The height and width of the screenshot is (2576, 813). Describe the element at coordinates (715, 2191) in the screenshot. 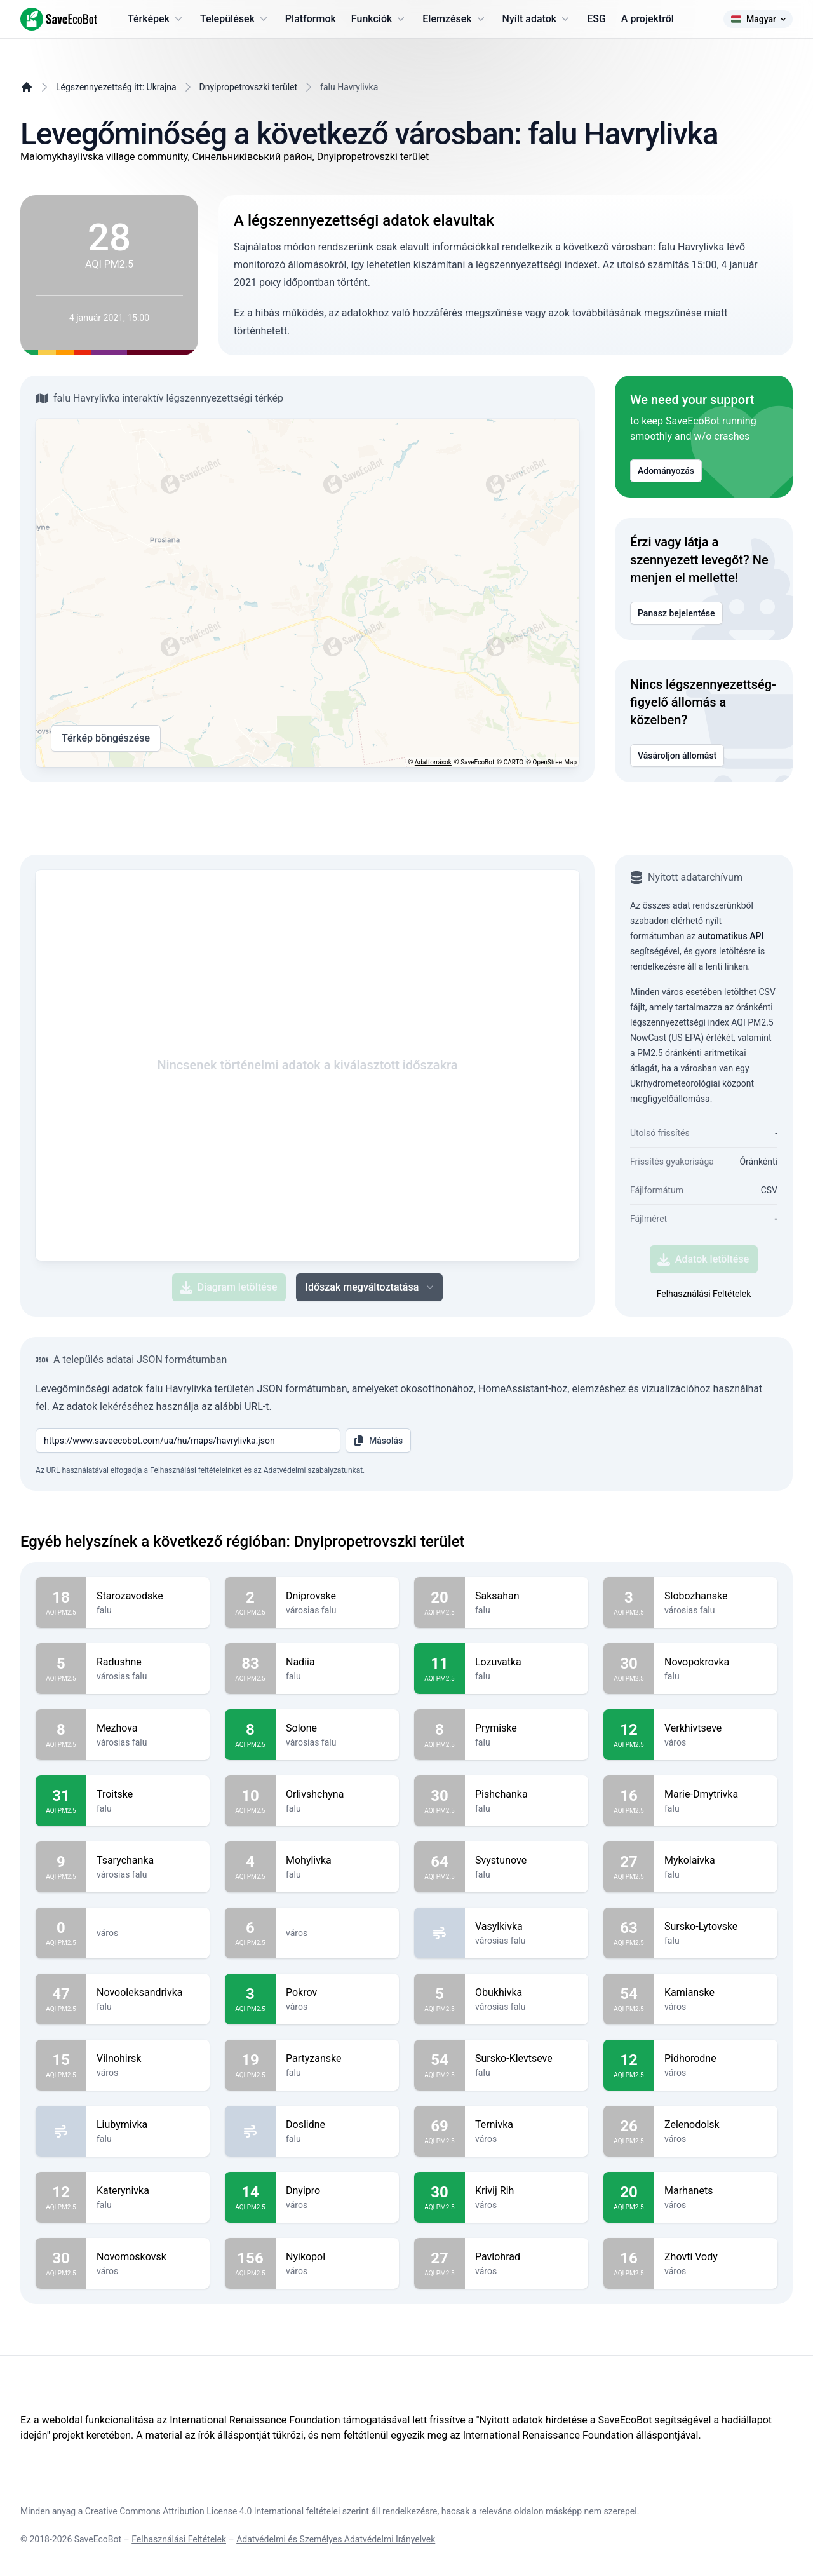

I see `Marhanets` at that location.